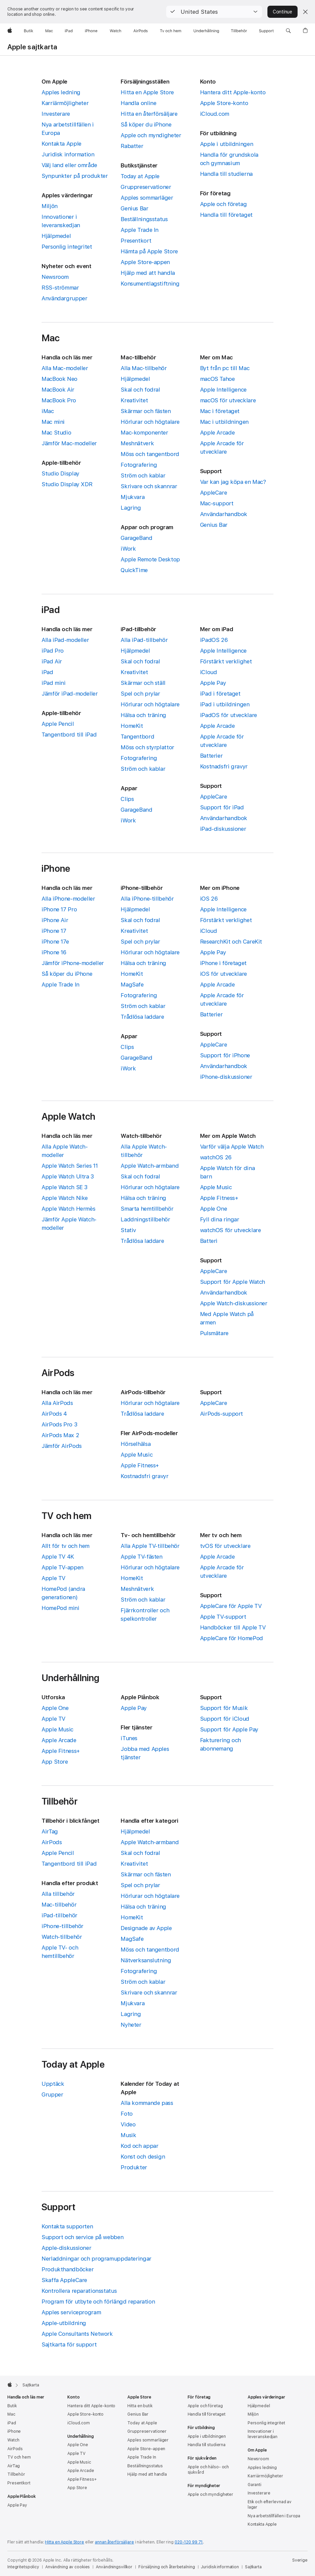  What do you see at coordinates (300, 2560) in the screenshot?
I see `Sverige [Sverige. Välj land eller område]` at bounding box center [300, 2560].